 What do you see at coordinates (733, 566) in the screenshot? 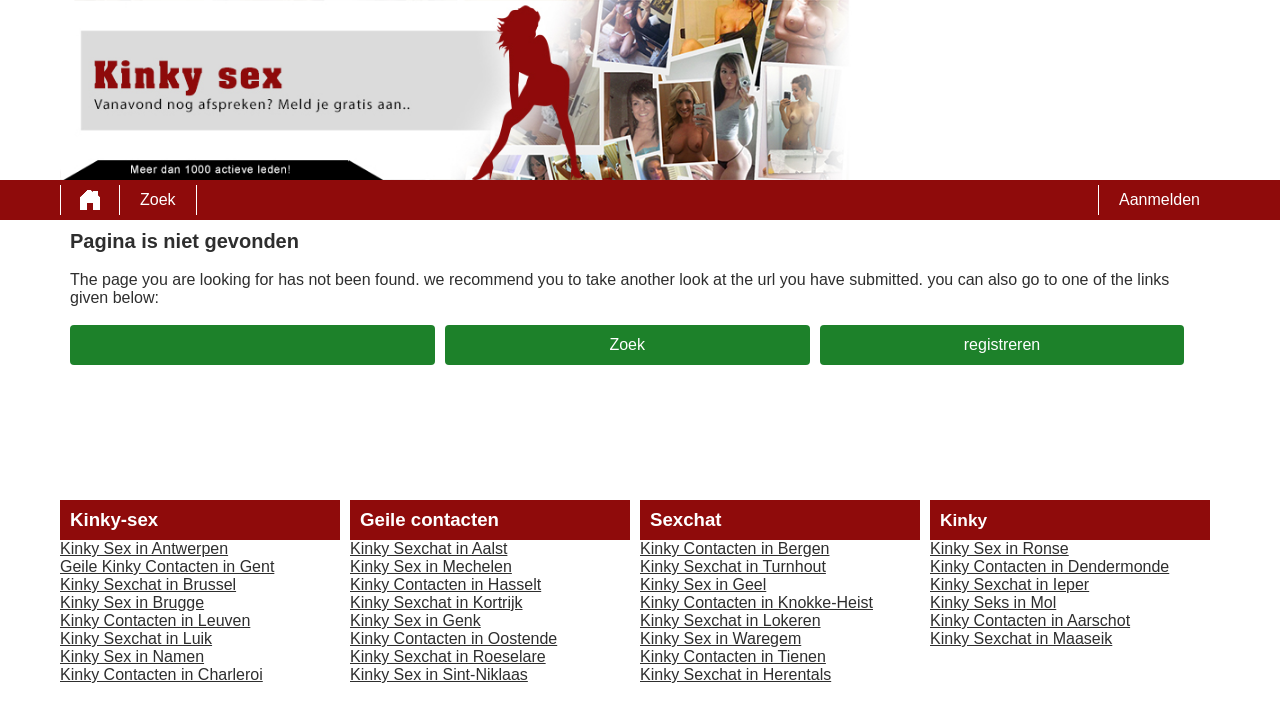
I see `Kinky Sexchat in Turnhout` at bounding box center [733, 566].